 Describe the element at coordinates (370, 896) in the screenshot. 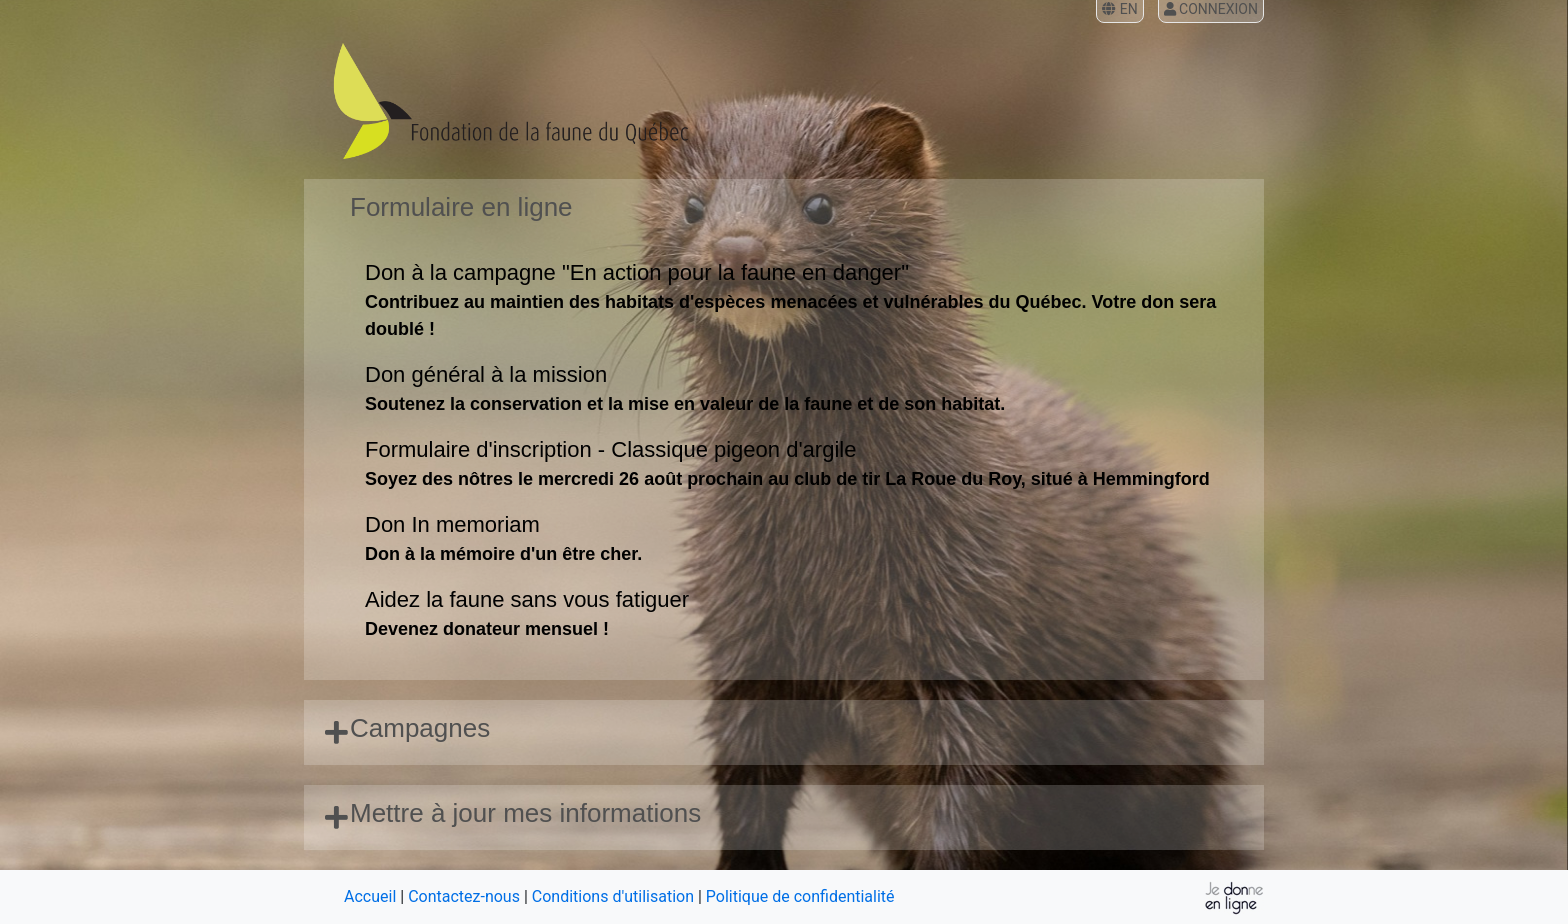

I see `Accueil` at that location.